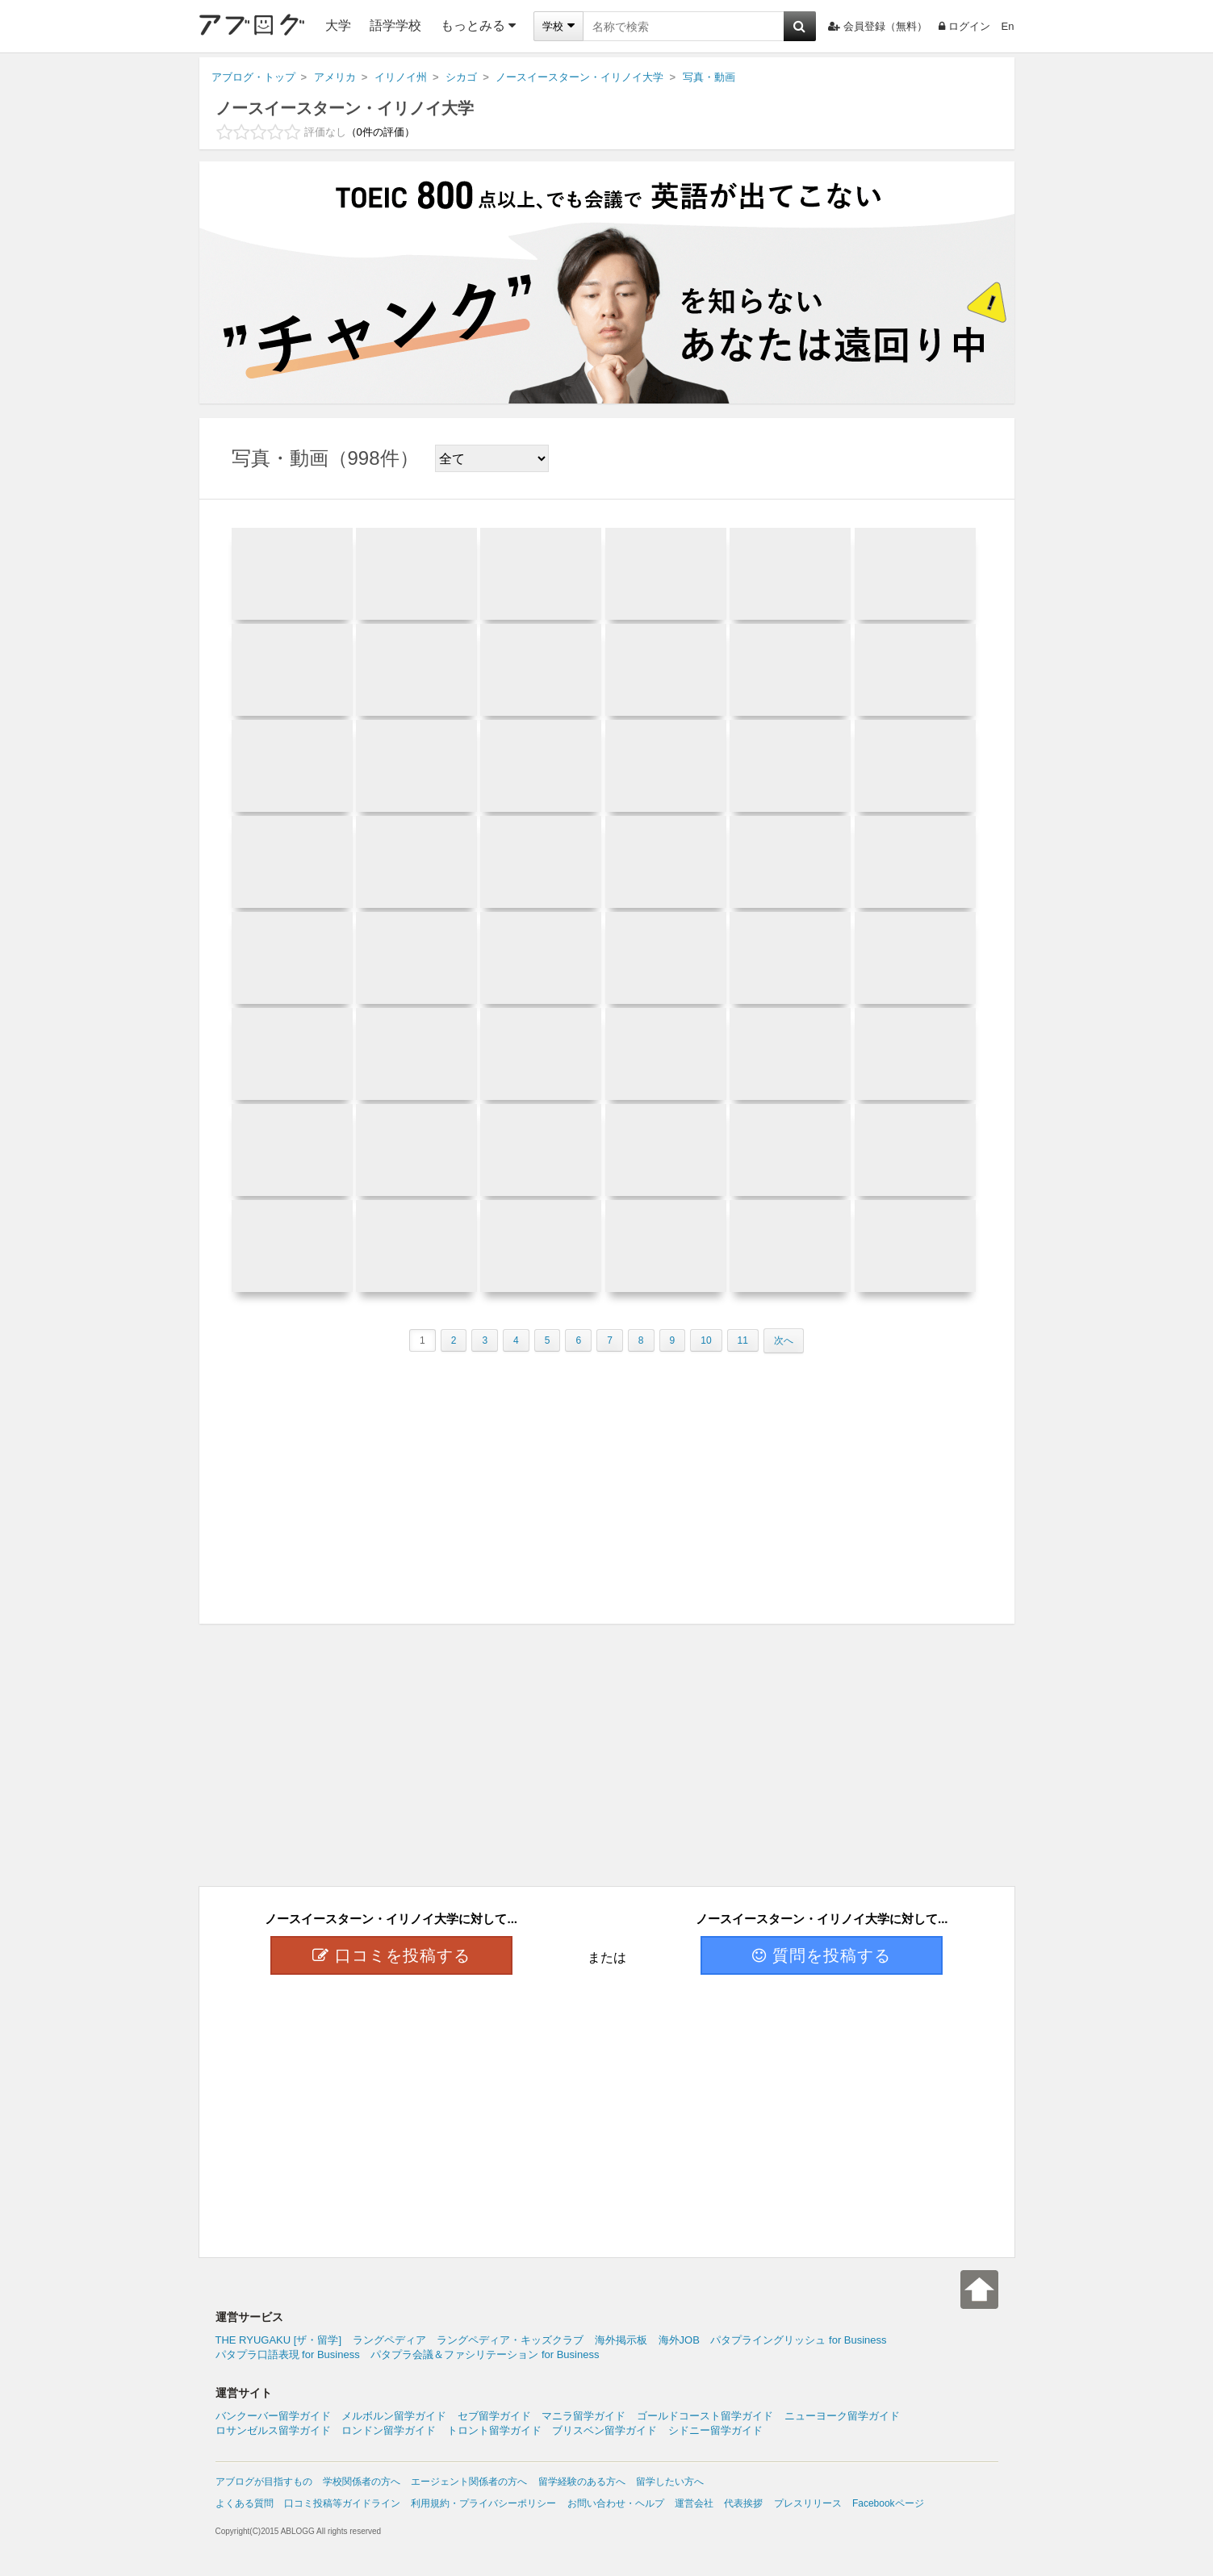  I want to click on バンクーバー留学ガイド, so click(273, 2416).